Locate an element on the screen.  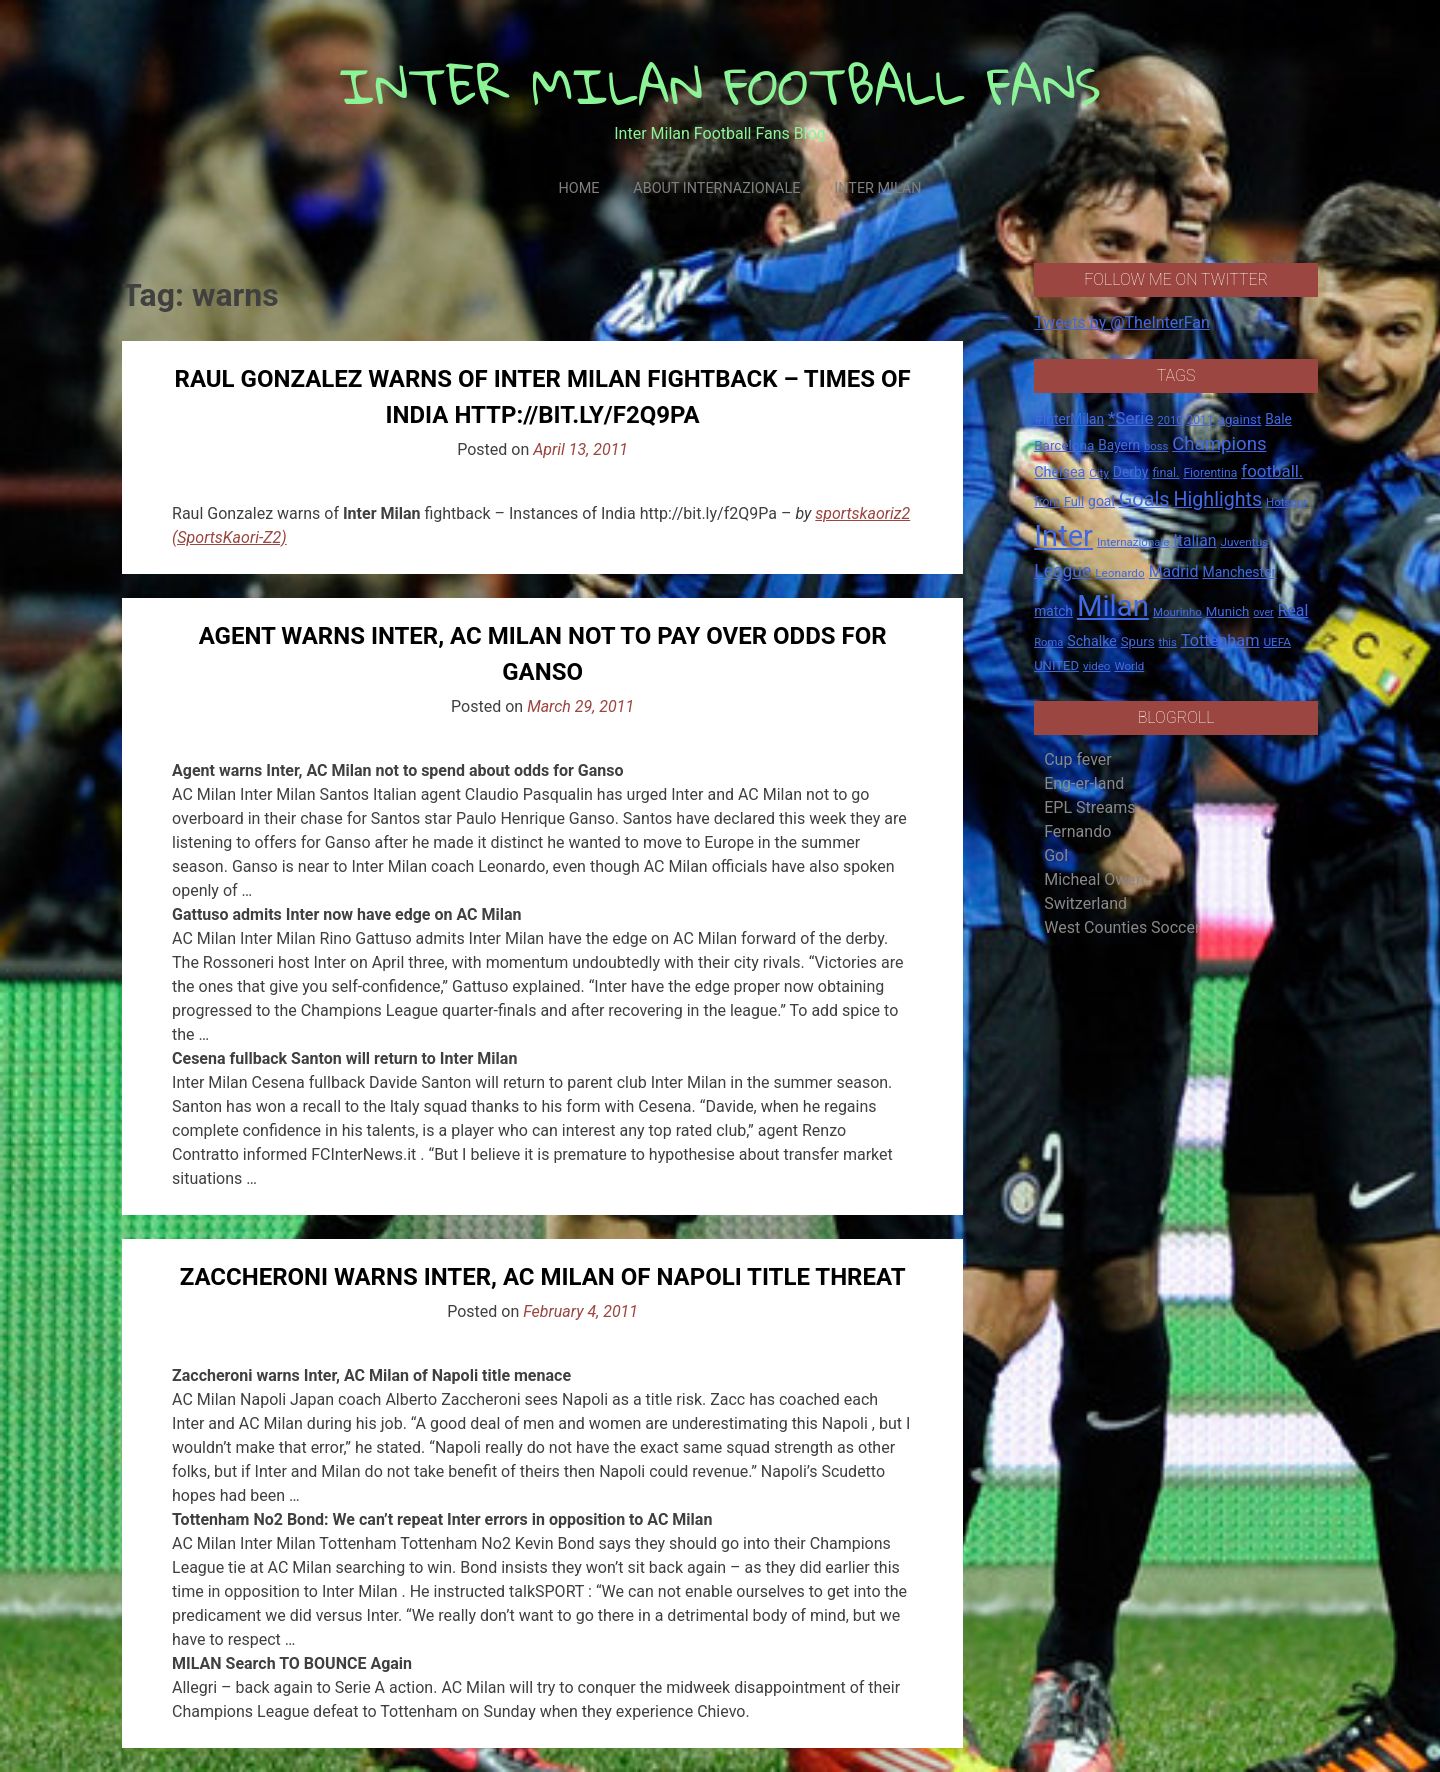
Barcelona [Barcelona (21 items)] is located at coordinates (1064, 445).